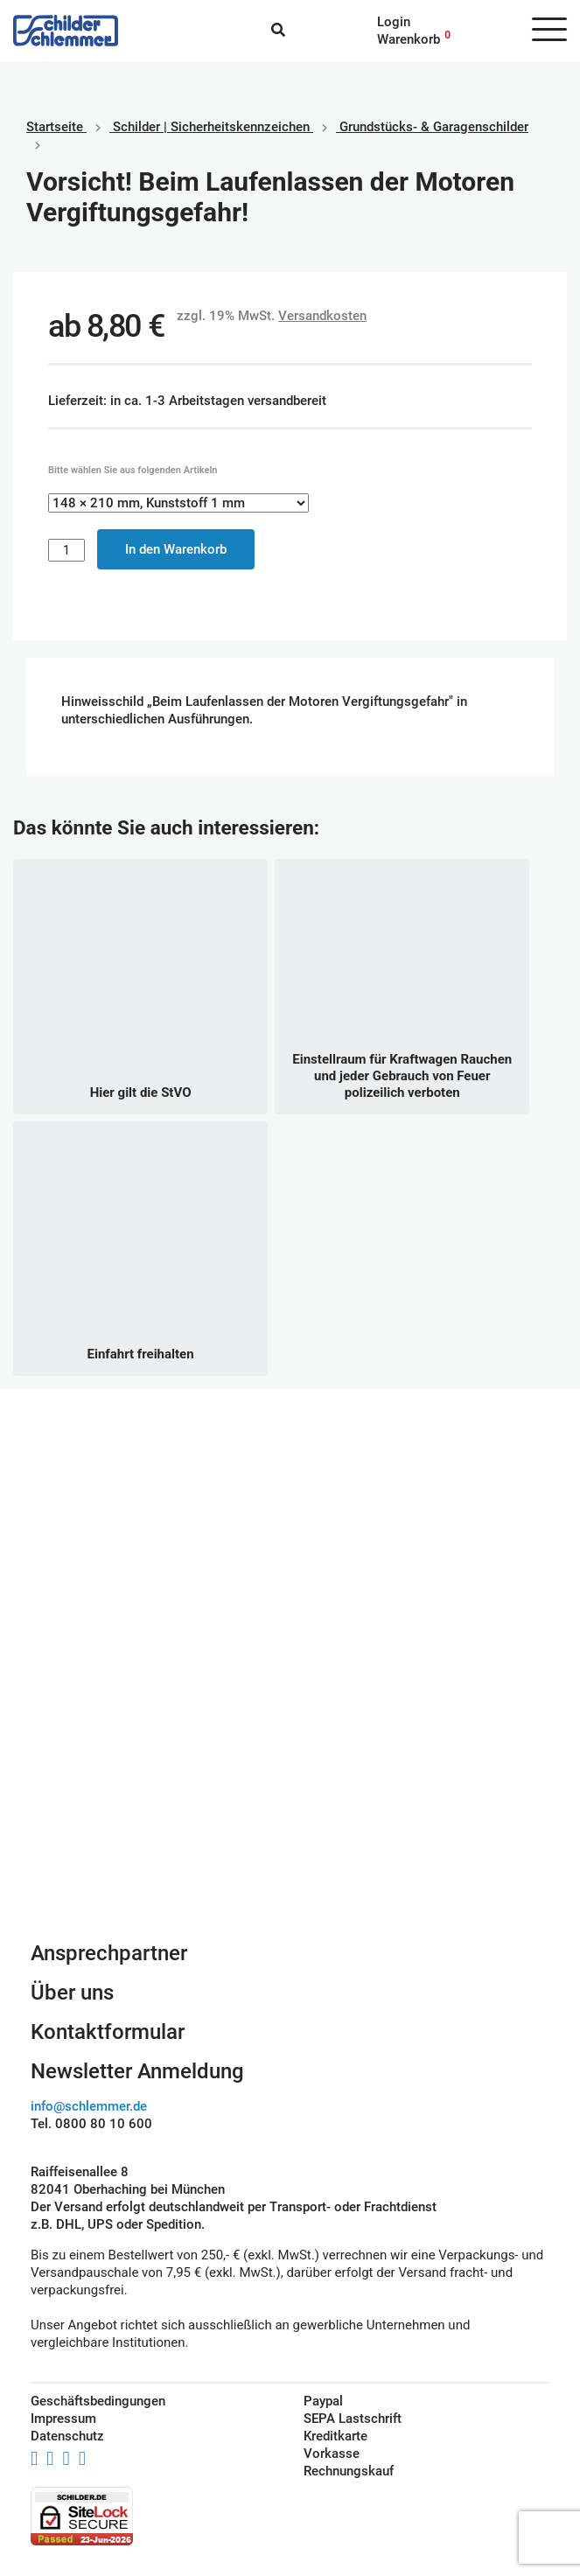 Image resolution: width=580 pixels, height=2576 pixels. I want to click on Paypal, so click(323, 2401).